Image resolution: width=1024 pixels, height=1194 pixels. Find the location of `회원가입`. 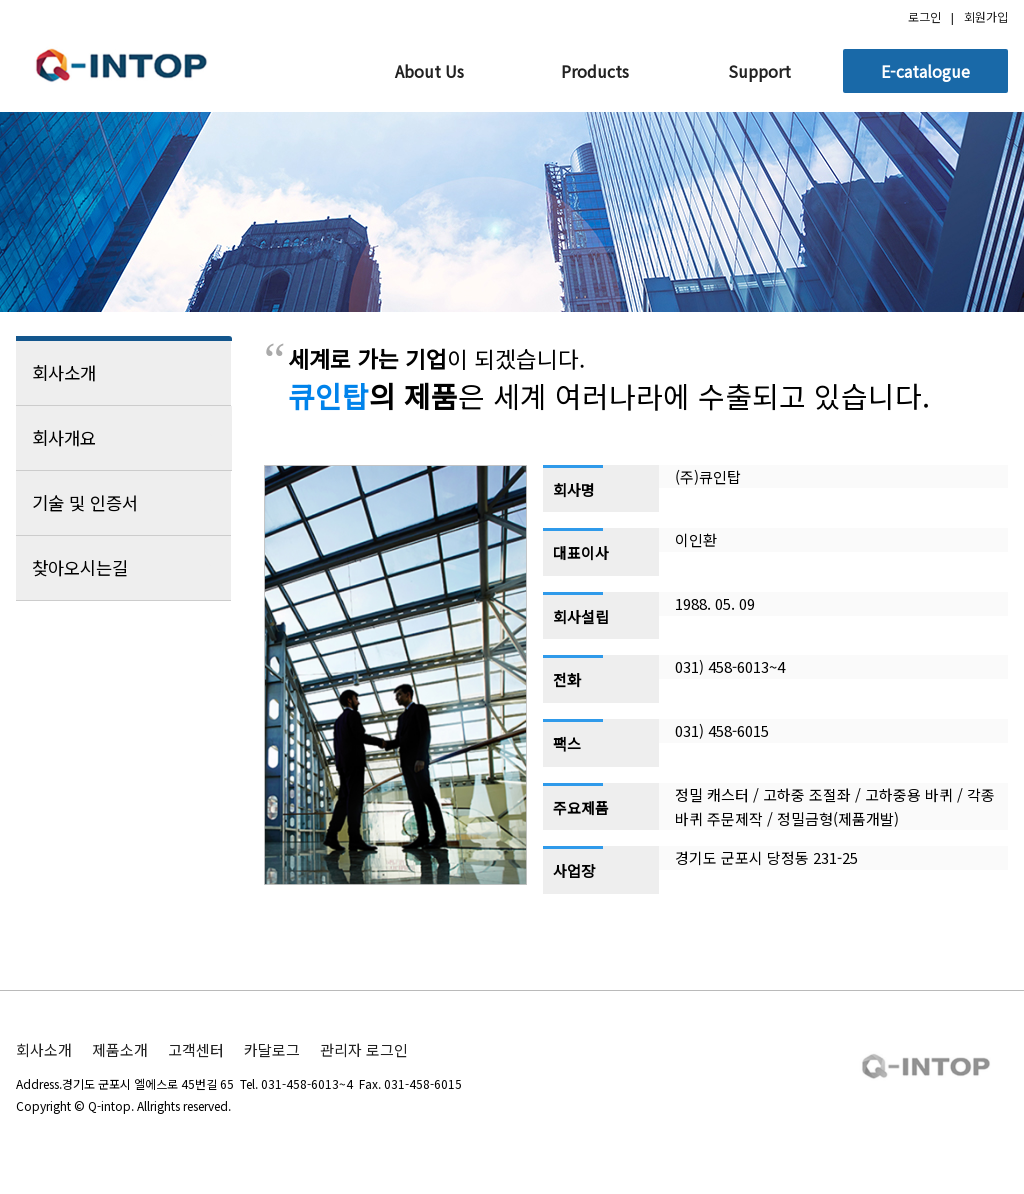

회원가입 is located at coordinates (986, 16).